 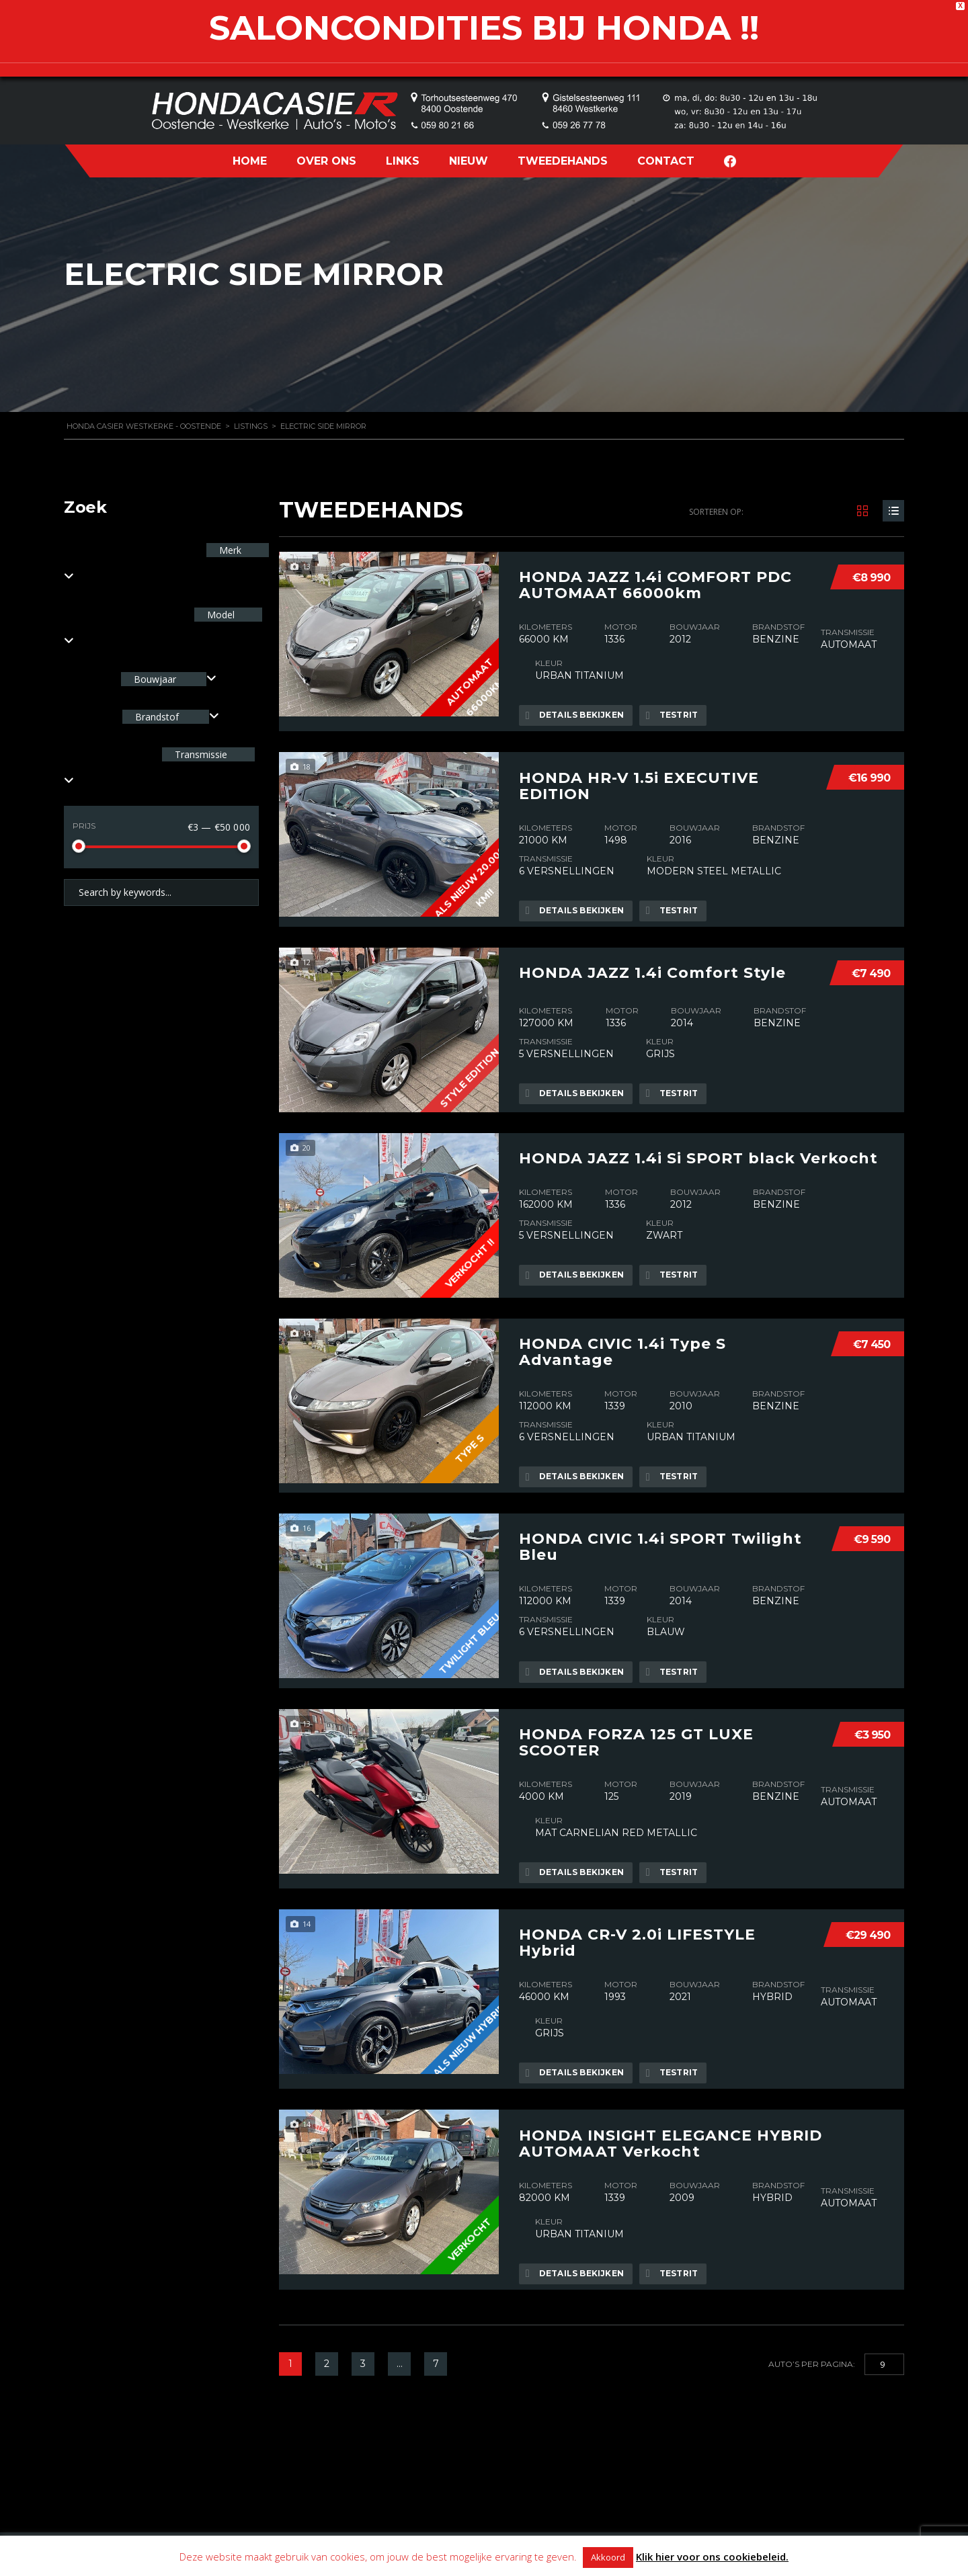 What do you see at coordinates (161, 892) in the screenshot?
I see `[Search by keywords in listings]` at bounding box center [161, 892].